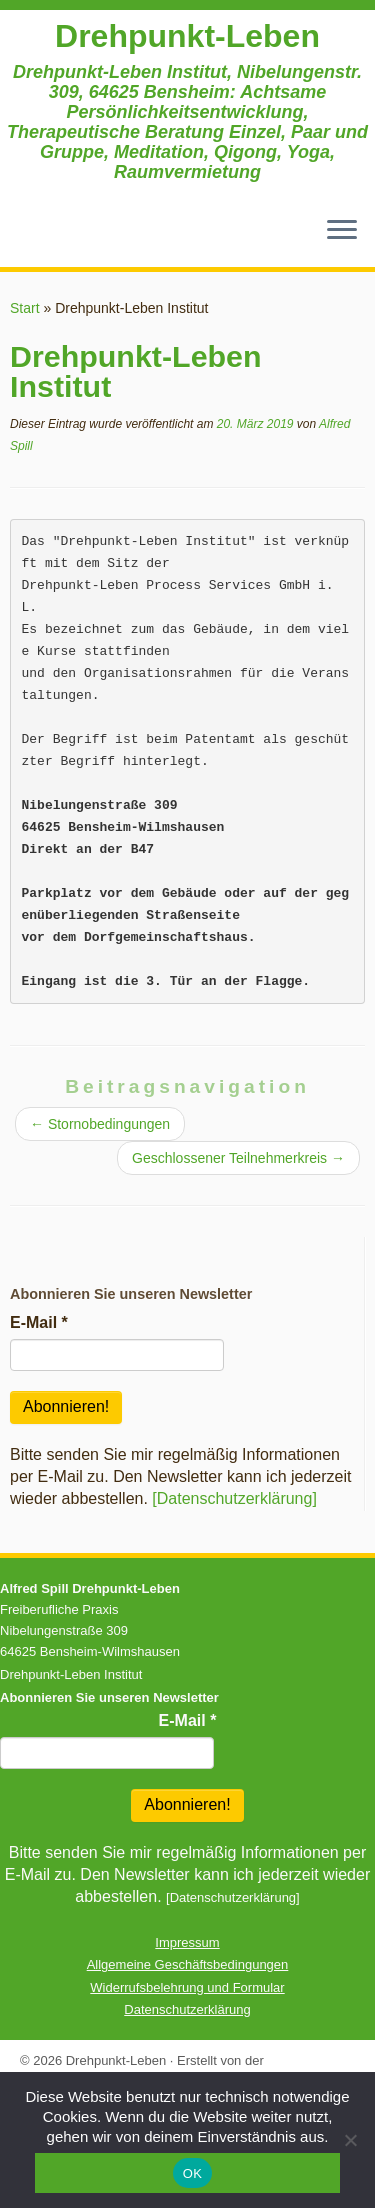 This screenshot has width=375, height=2208. What do you see at coordinates (238, 1158) in the screenshot?
I see `Geschlossener Teilnehmerkreis` at bounding box center [238, 1158].